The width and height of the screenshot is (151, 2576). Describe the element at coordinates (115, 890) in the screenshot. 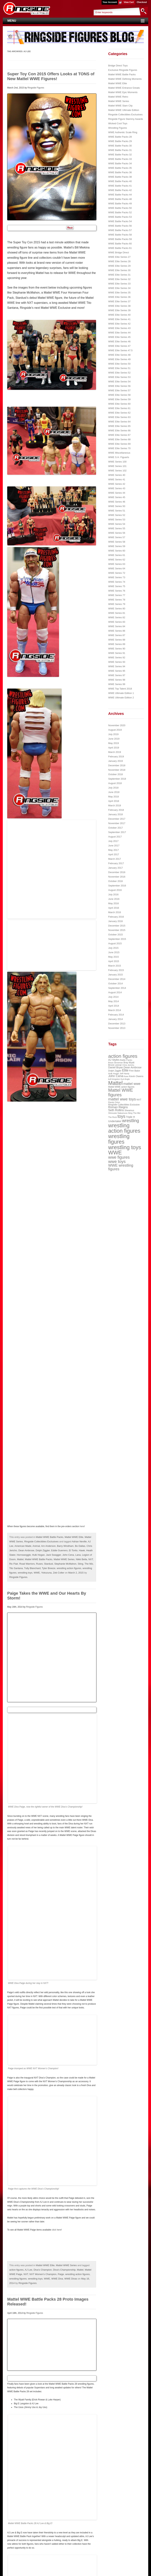

I see `August 2016` at that location.